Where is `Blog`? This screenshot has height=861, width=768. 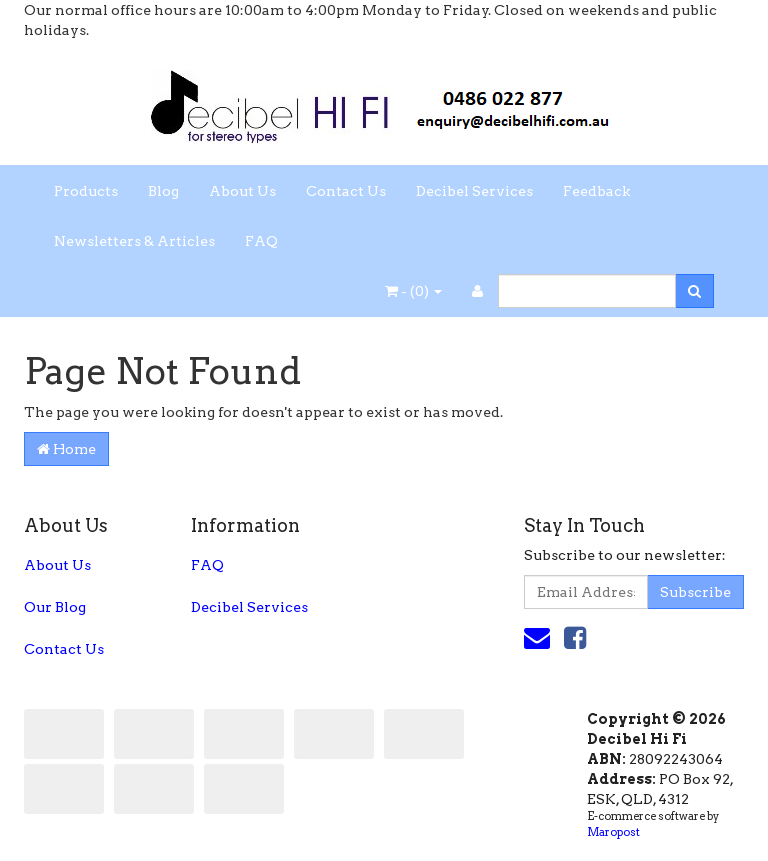
Blog is located at coordinates (163, 191).